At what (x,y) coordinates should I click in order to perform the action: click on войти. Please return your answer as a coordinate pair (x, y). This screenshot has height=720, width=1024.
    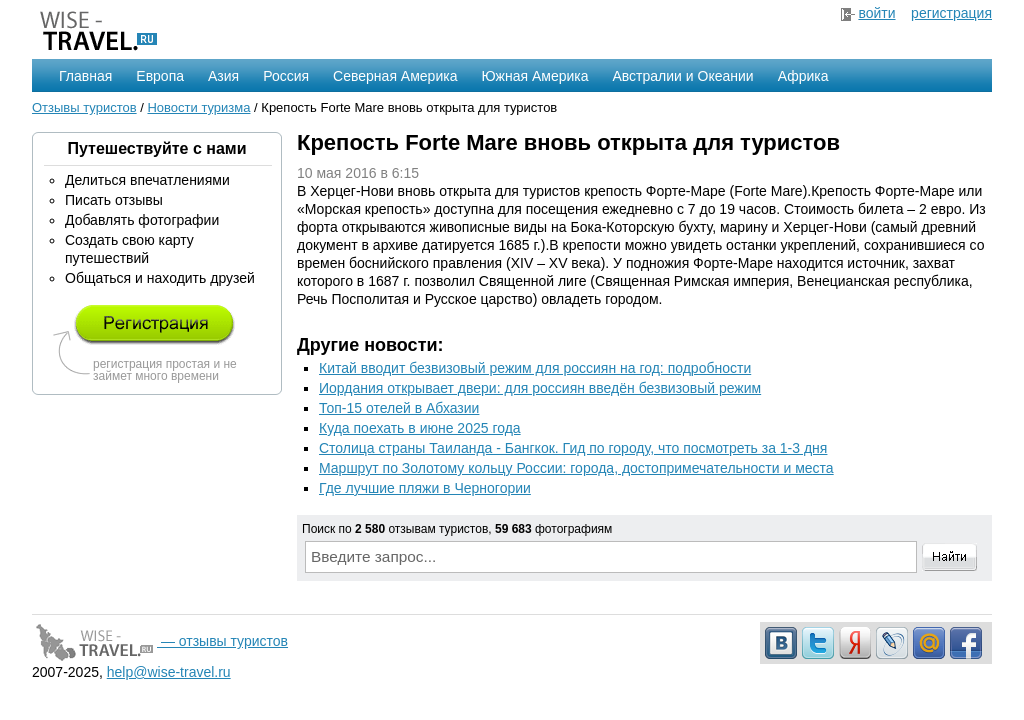
    Looking at the image, I should click on (876, 13).